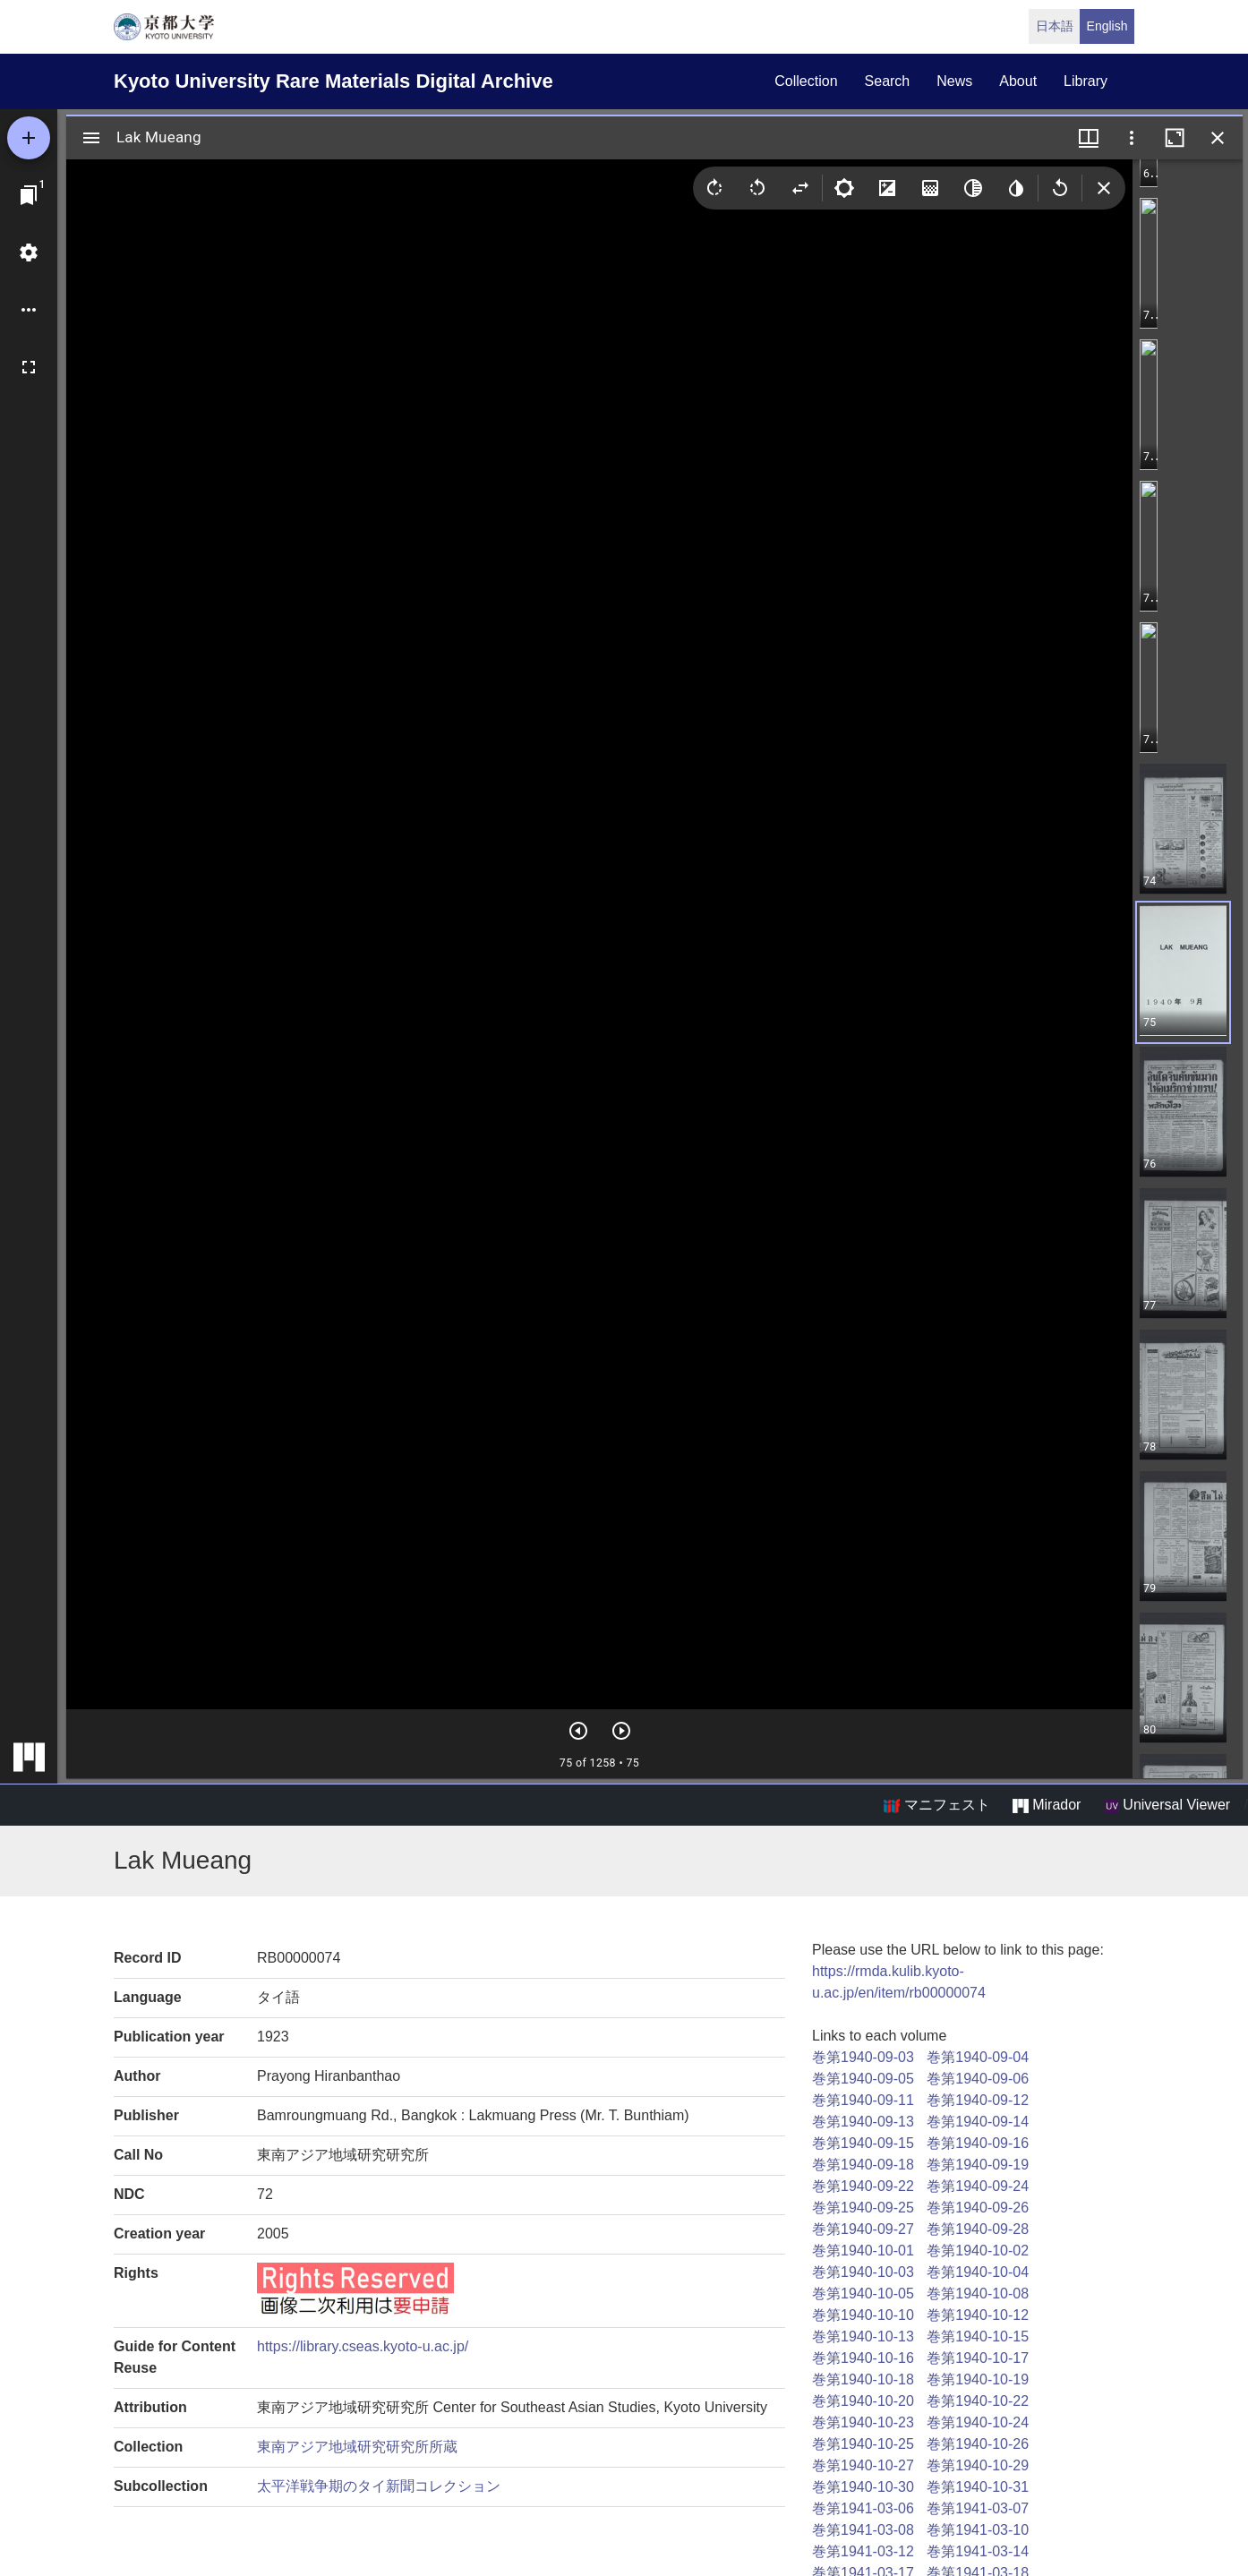 This screenshot has height=2576, width=1248. Describe the element at coordinates (863, 2465) in the screenshot. I see `巻第1940-10-27` at that location.